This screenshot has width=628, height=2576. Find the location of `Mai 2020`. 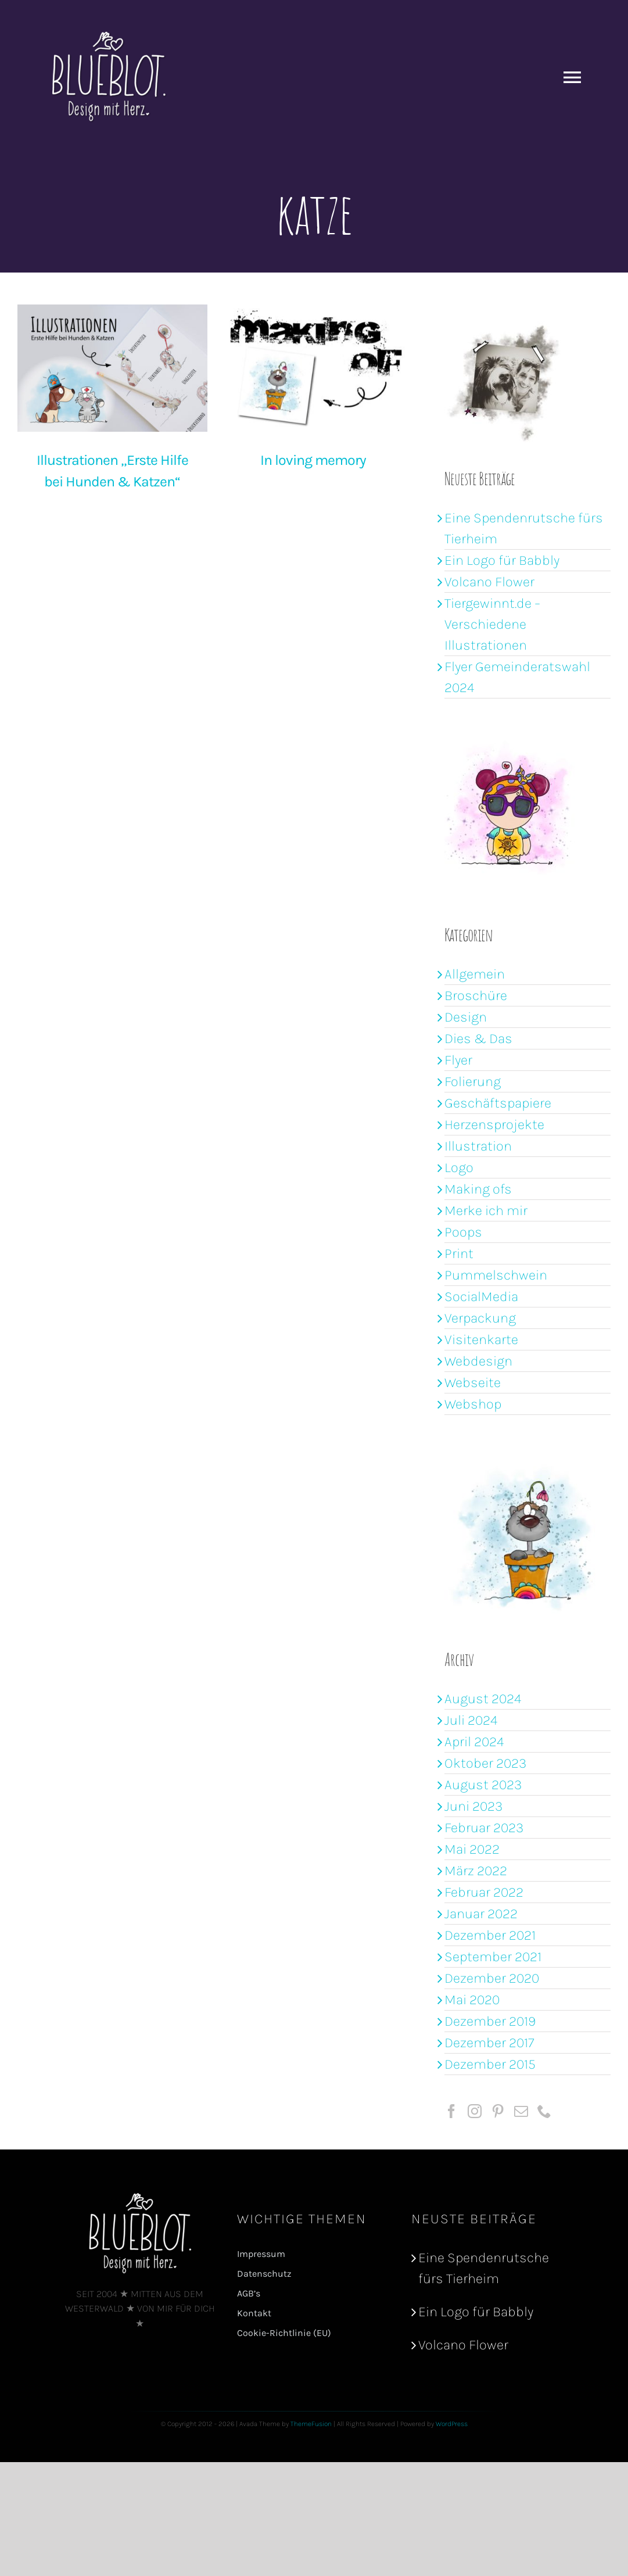

Mai 2020 is located at coordinates (472, 1999).